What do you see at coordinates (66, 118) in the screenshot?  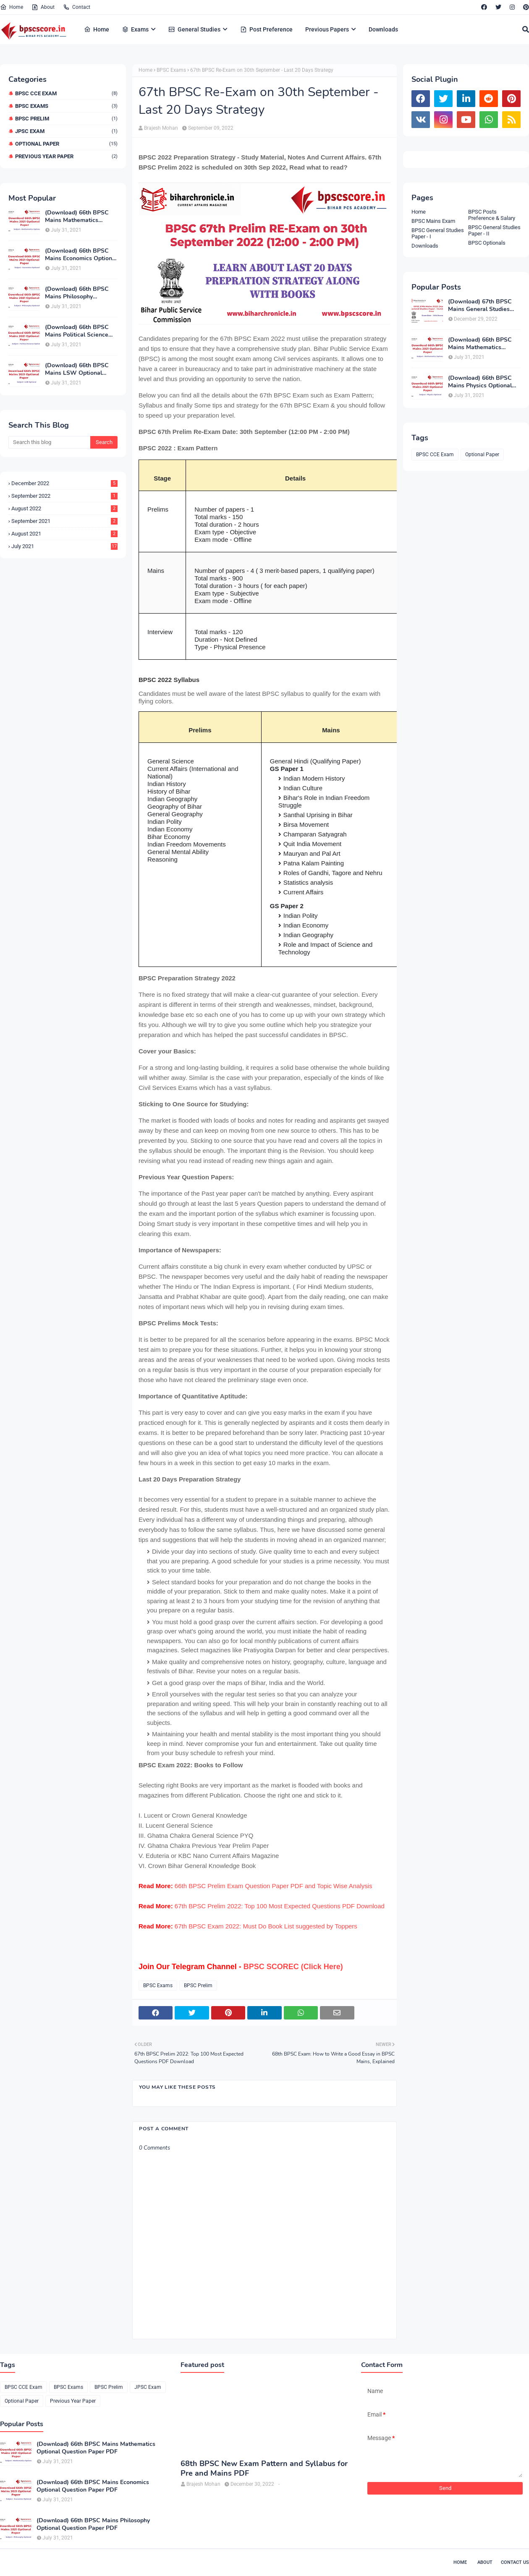 I see `BPSC Prelim` at bounding box center [66, 118].